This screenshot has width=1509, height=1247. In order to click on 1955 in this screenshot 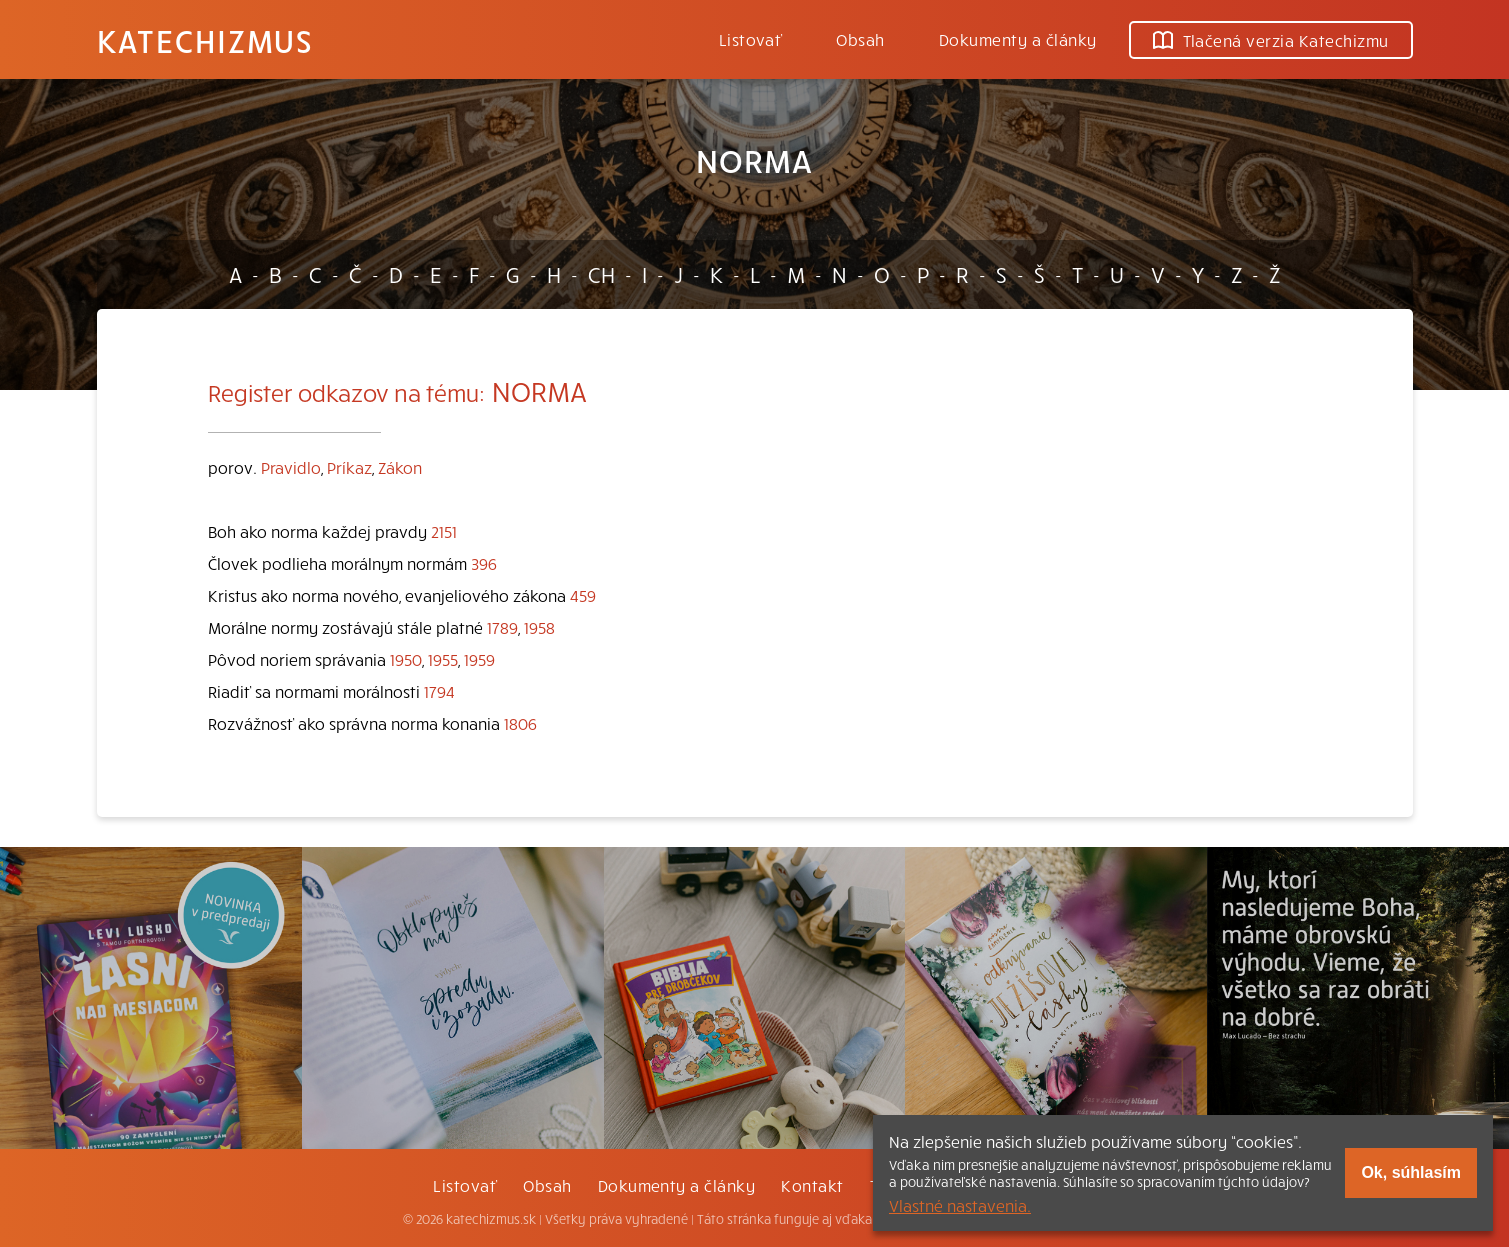, I will do `click(443, 659)`.